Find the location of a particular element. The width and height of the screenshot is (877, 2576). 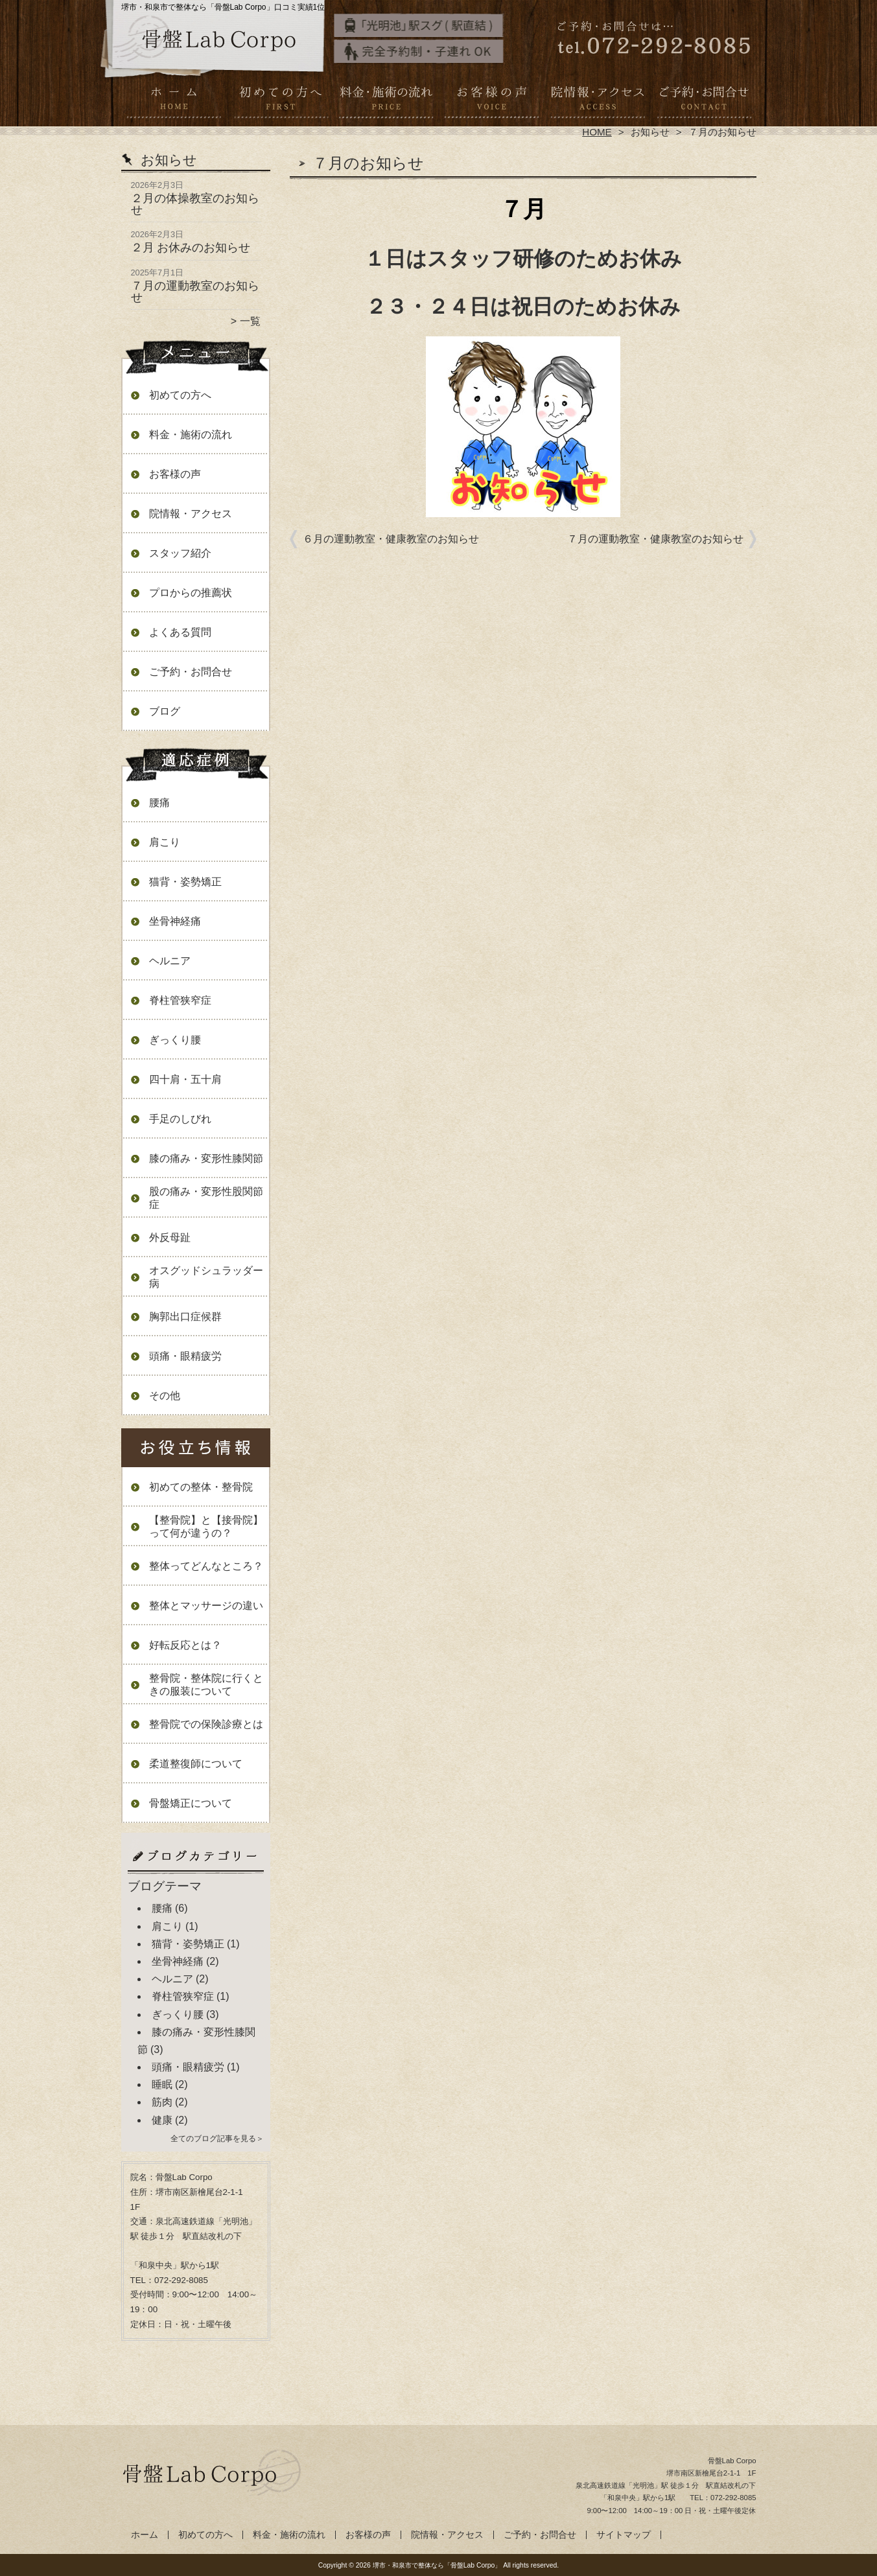

お客様の声 is located at coordinates (491, 101).